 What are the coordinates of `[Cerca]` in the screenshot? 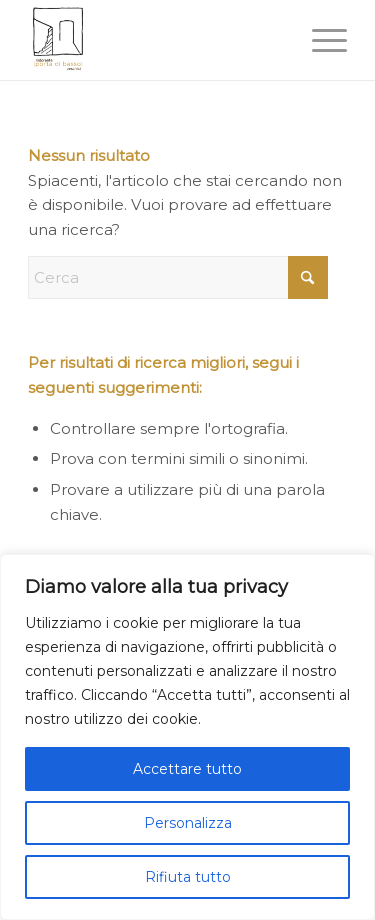 It's located at (178, 277).